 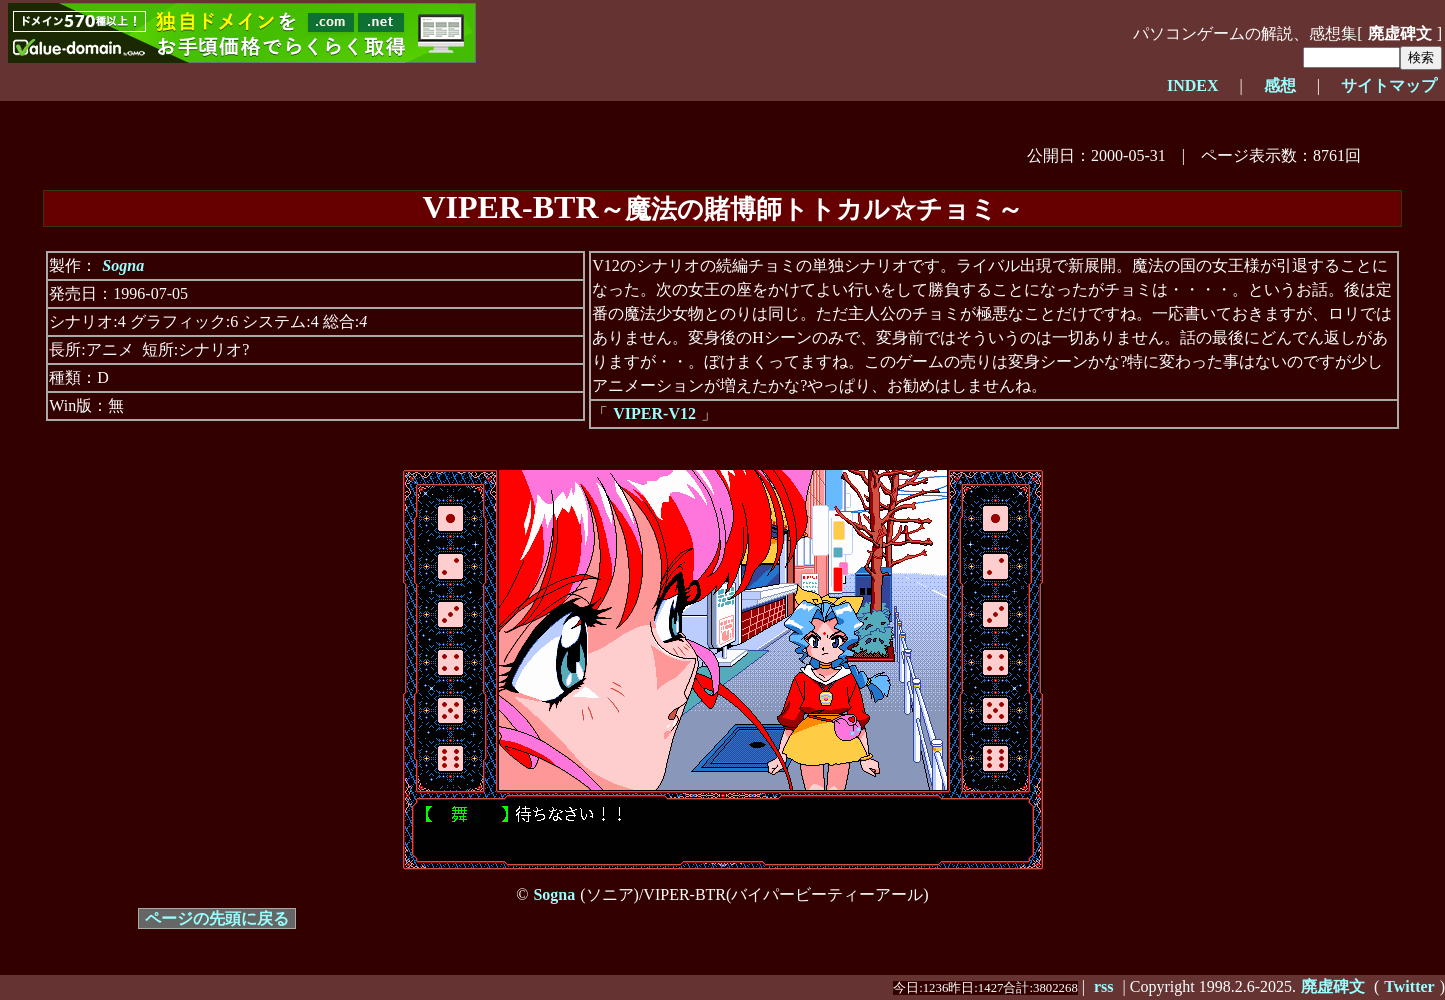 What do you see at coordinates (1400, 33) in the screenshot?
I see `廃虚碑文` at bounding box center [1400, 33].